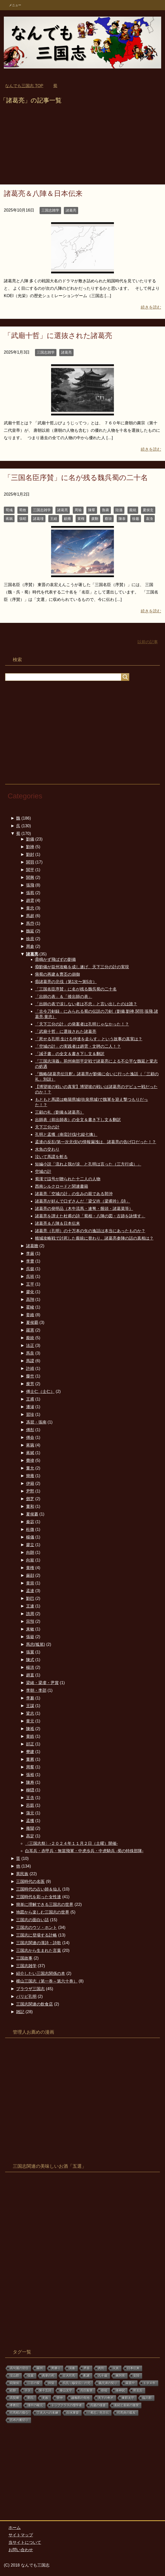  Describe the element at coordinates (78, 1119) in the screenshot. I see `出師表（前出師表）の全文＆書き下し文＆翻訳` at that location.